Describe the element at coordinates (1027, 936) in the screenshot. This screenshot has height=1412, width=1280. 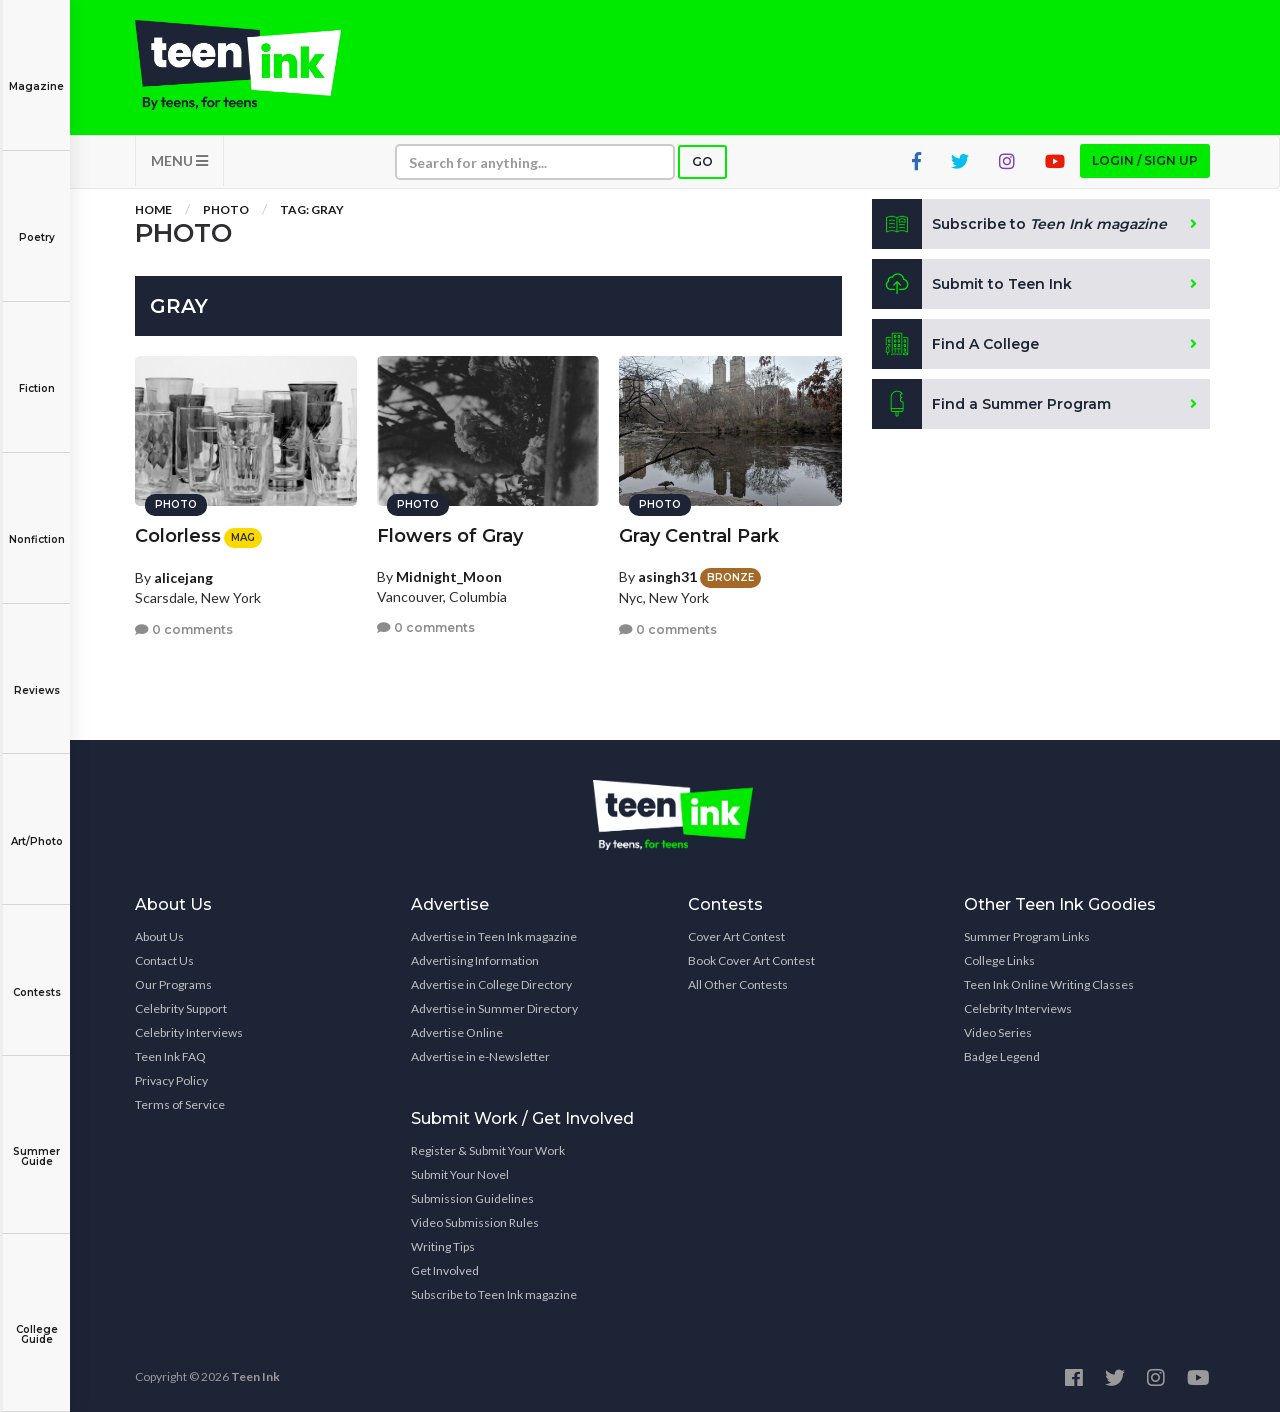
I see `Summer Program Links` at that location.